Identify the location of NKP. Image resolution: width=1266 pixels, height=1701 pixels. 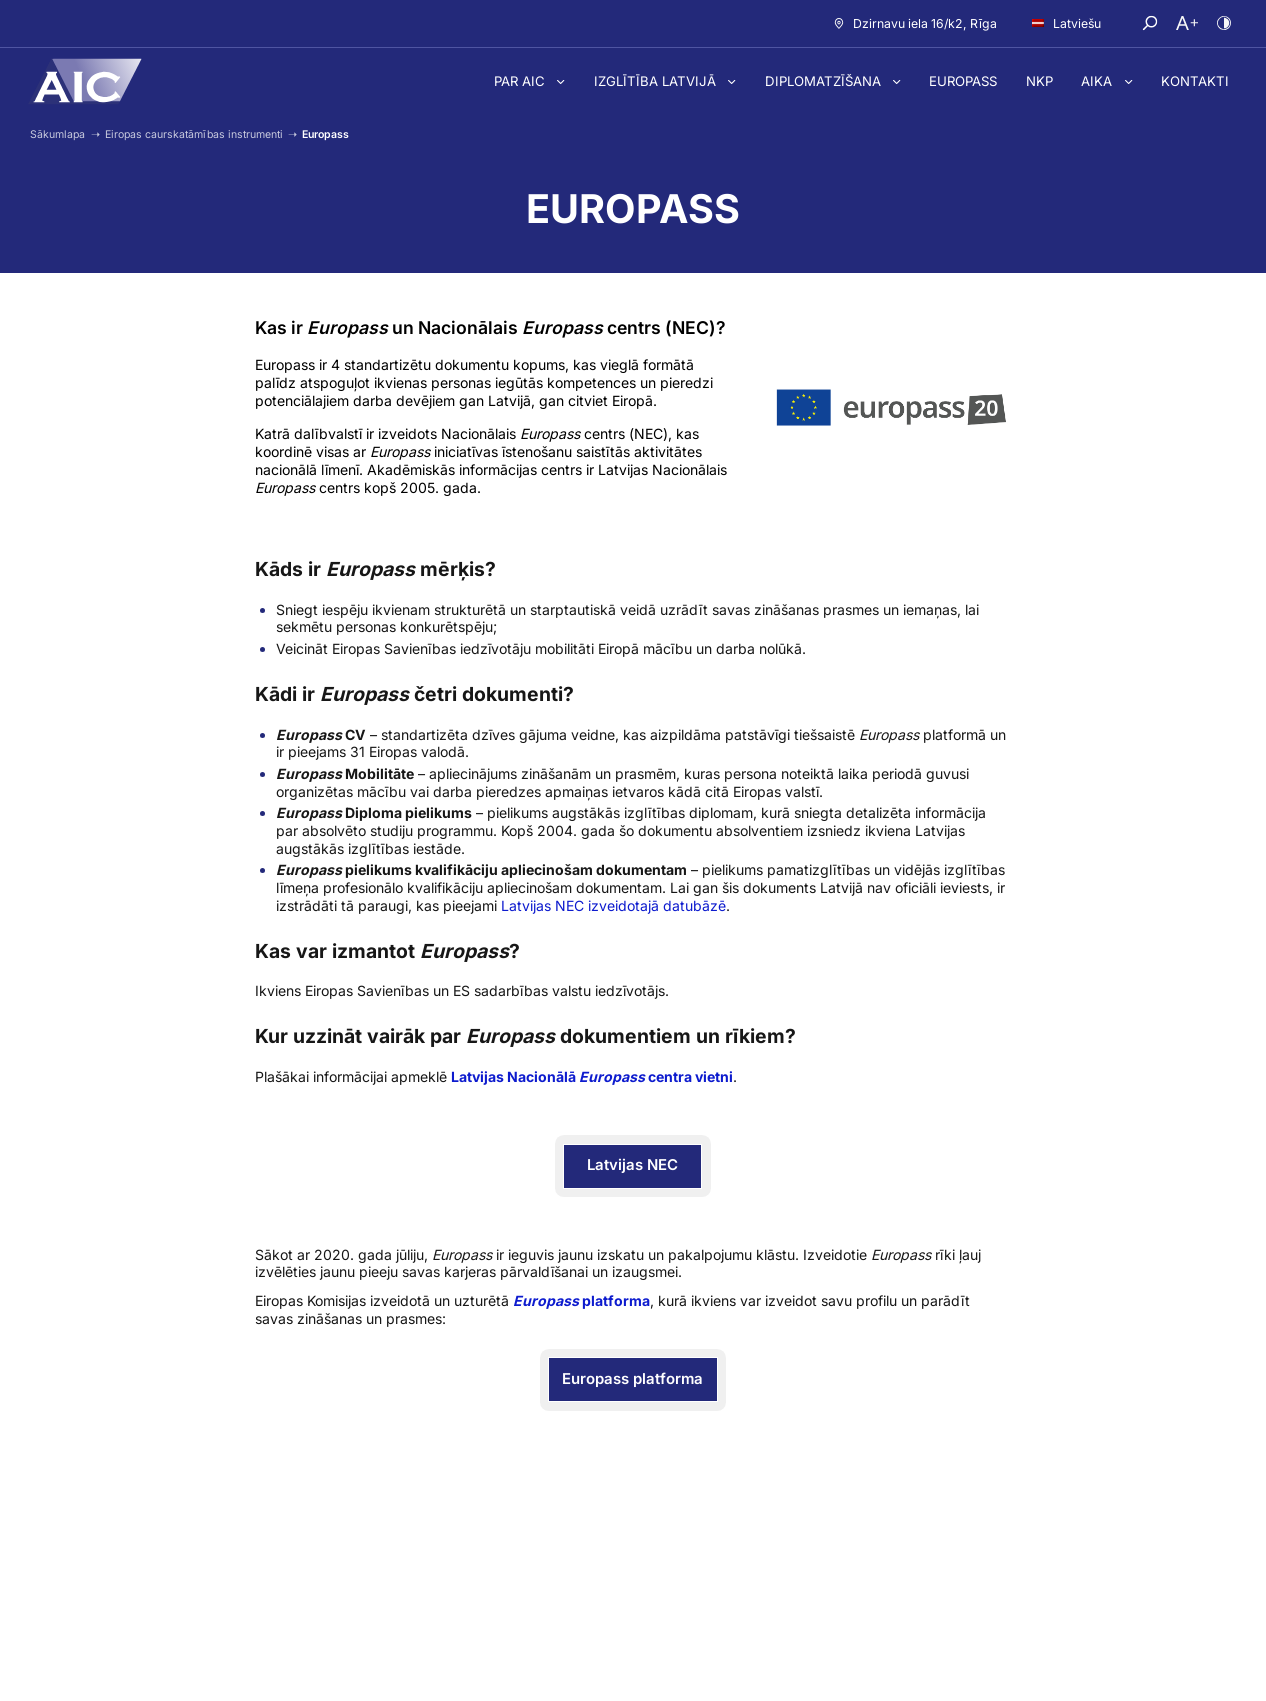
(1039, 81).